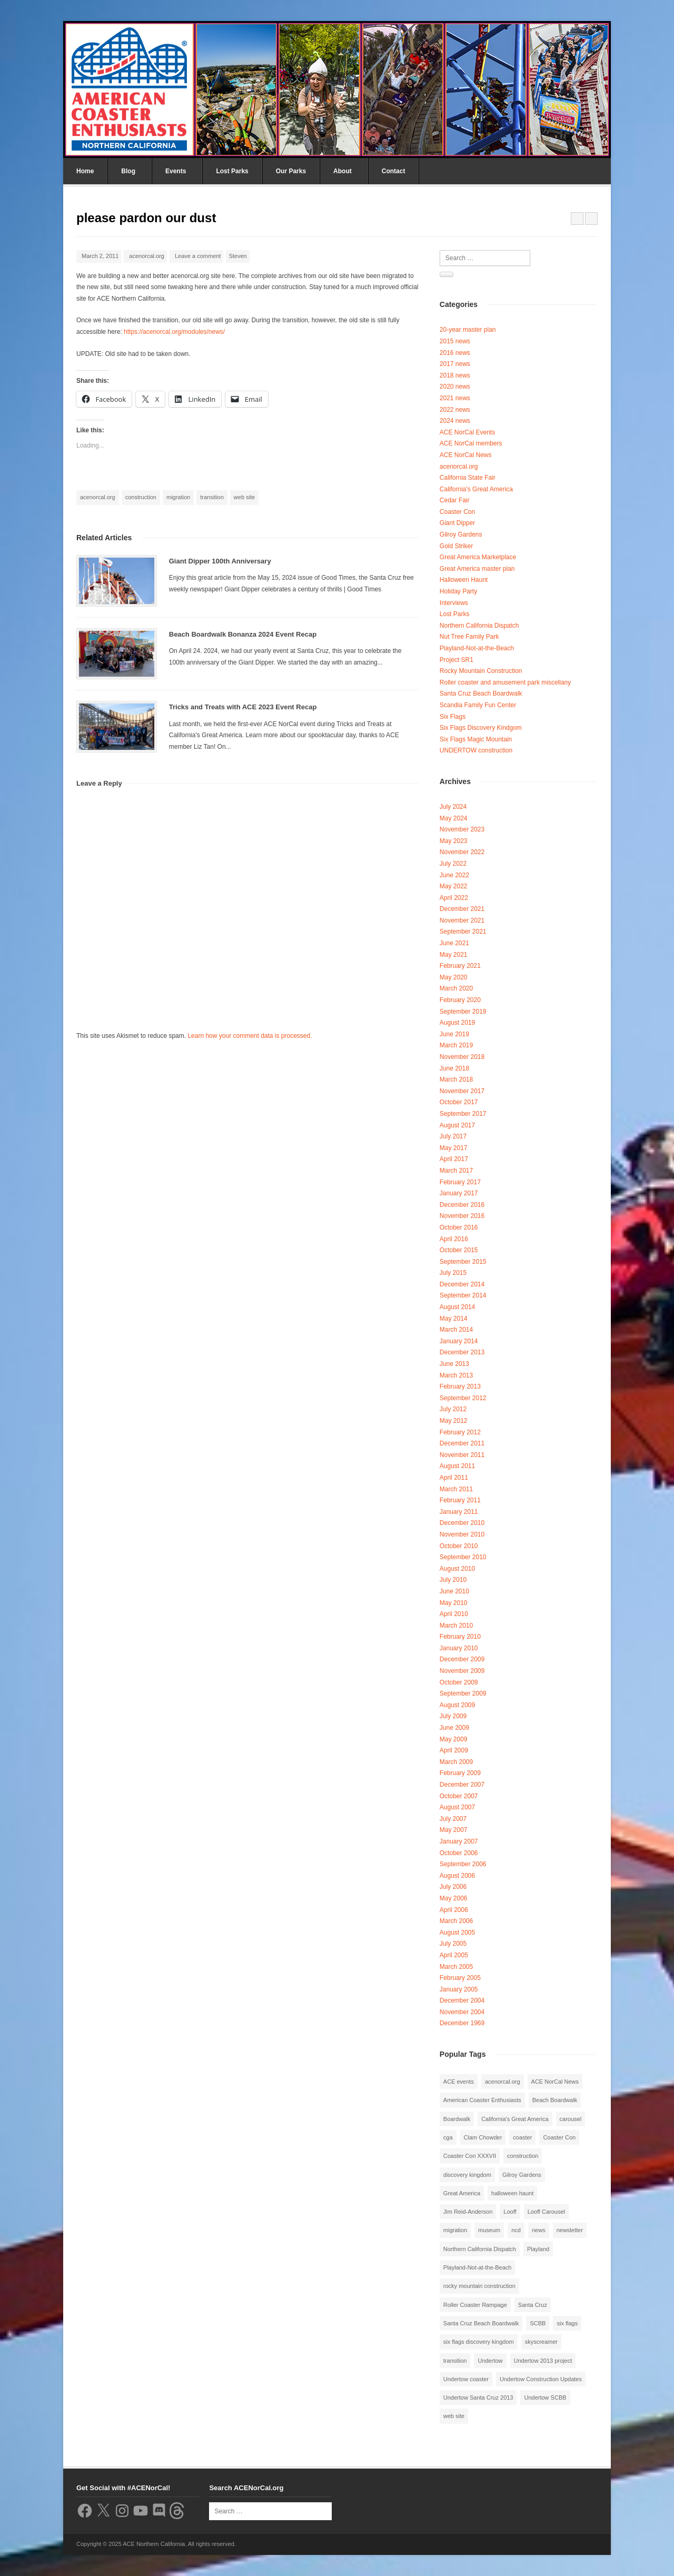 This screenshot has height=2576, width=674. What do you see at coordinates (467, 2175) in the screenshot?
I see `discovery kingdom [discovery kingdom (1 item)]` at bounding box center [467, 2175].